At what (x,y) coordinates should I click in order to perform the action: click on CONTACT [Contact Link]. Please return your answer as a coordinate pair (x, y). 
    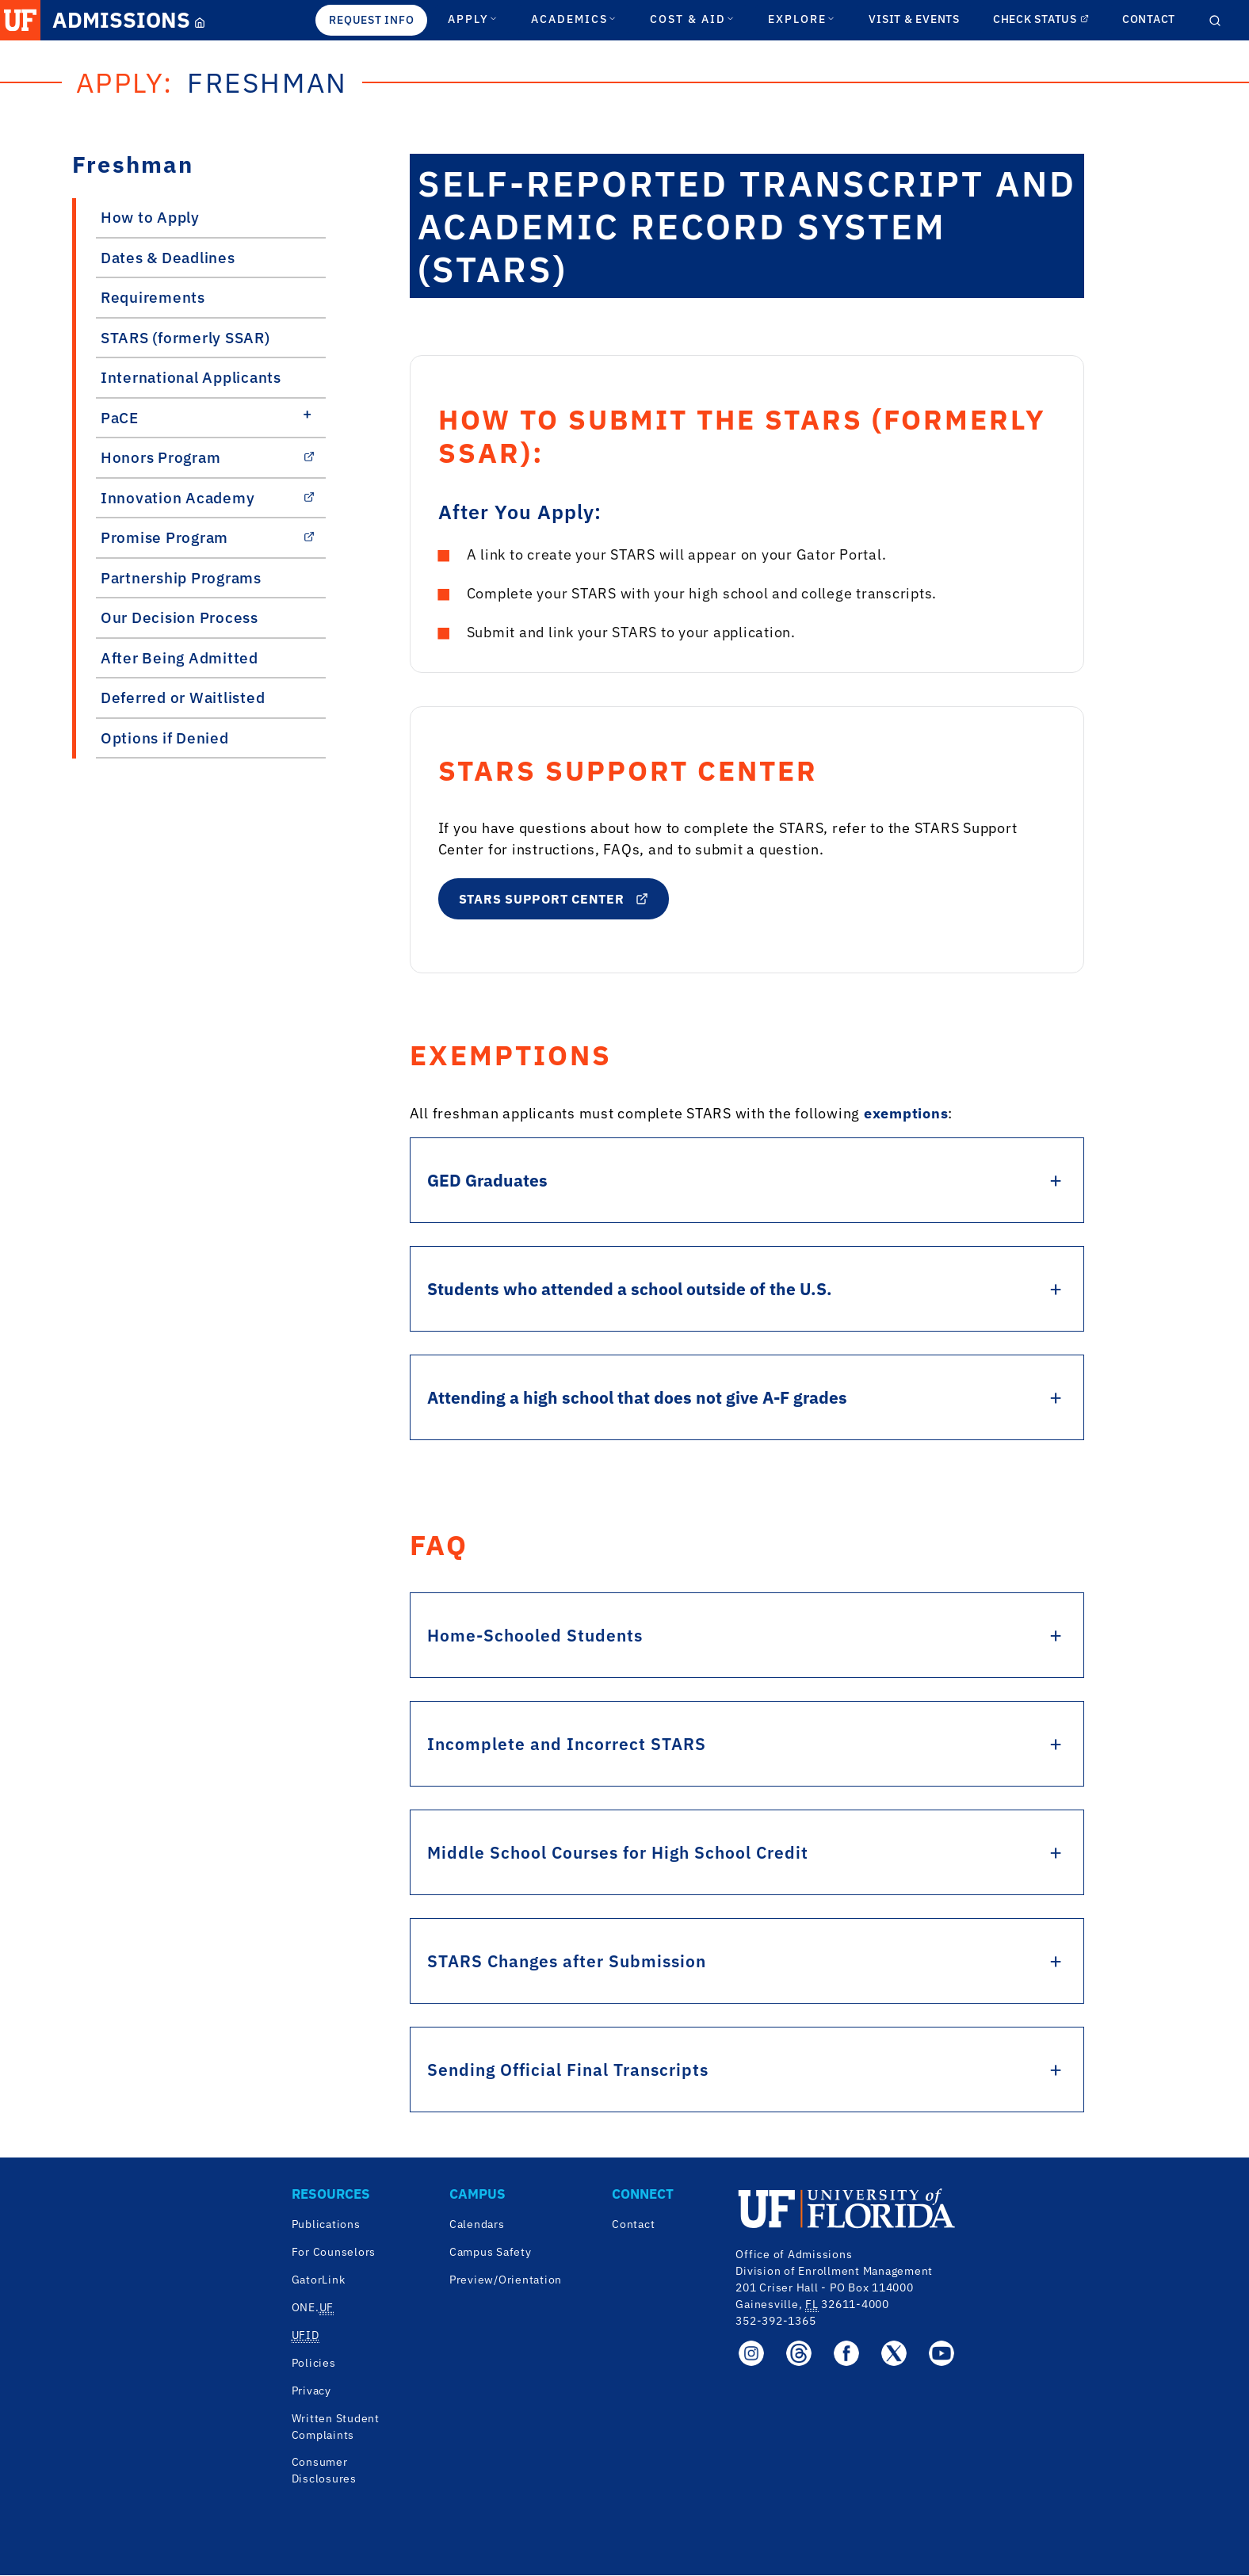
    Looking at the image, I should click on (1148, 19).